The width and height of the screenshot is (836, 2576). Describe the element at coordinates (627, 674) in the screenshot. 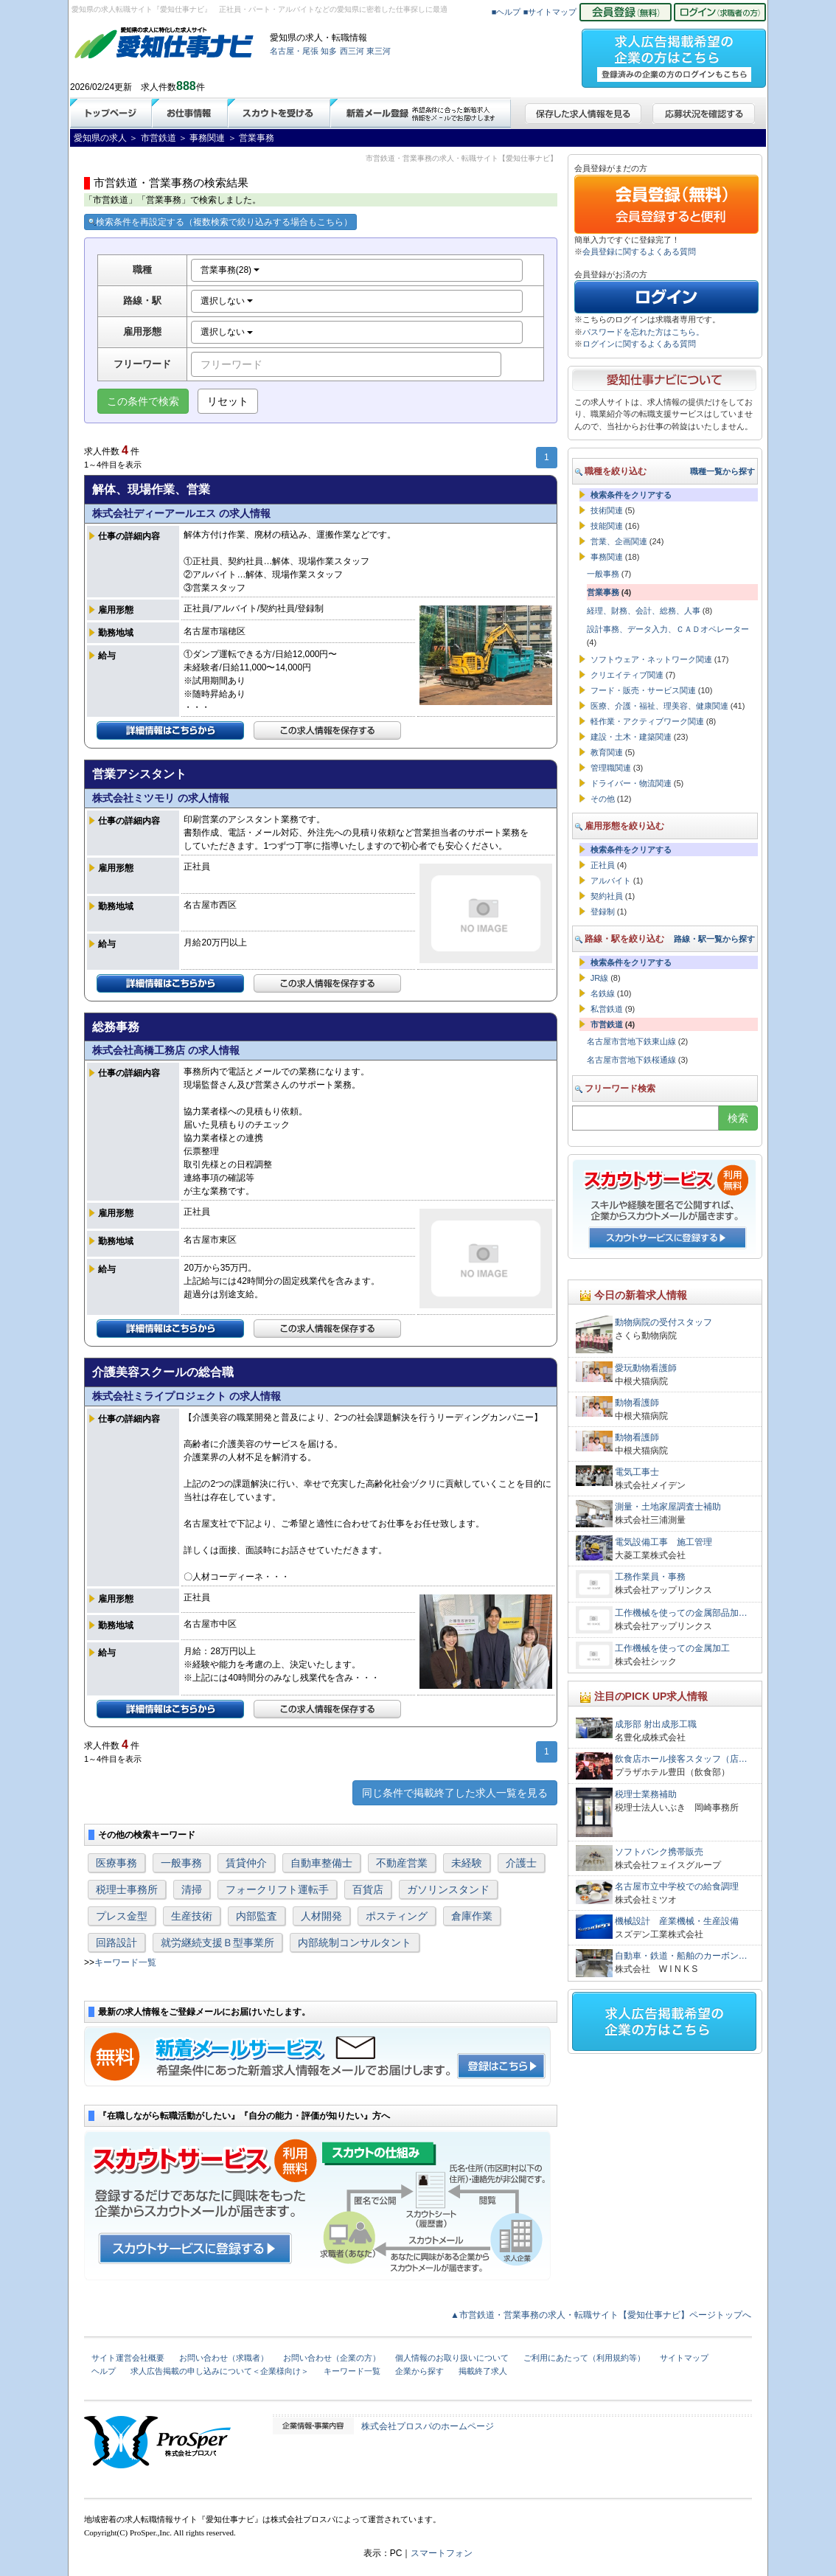

I see `クリエイティブ関連` at that location.